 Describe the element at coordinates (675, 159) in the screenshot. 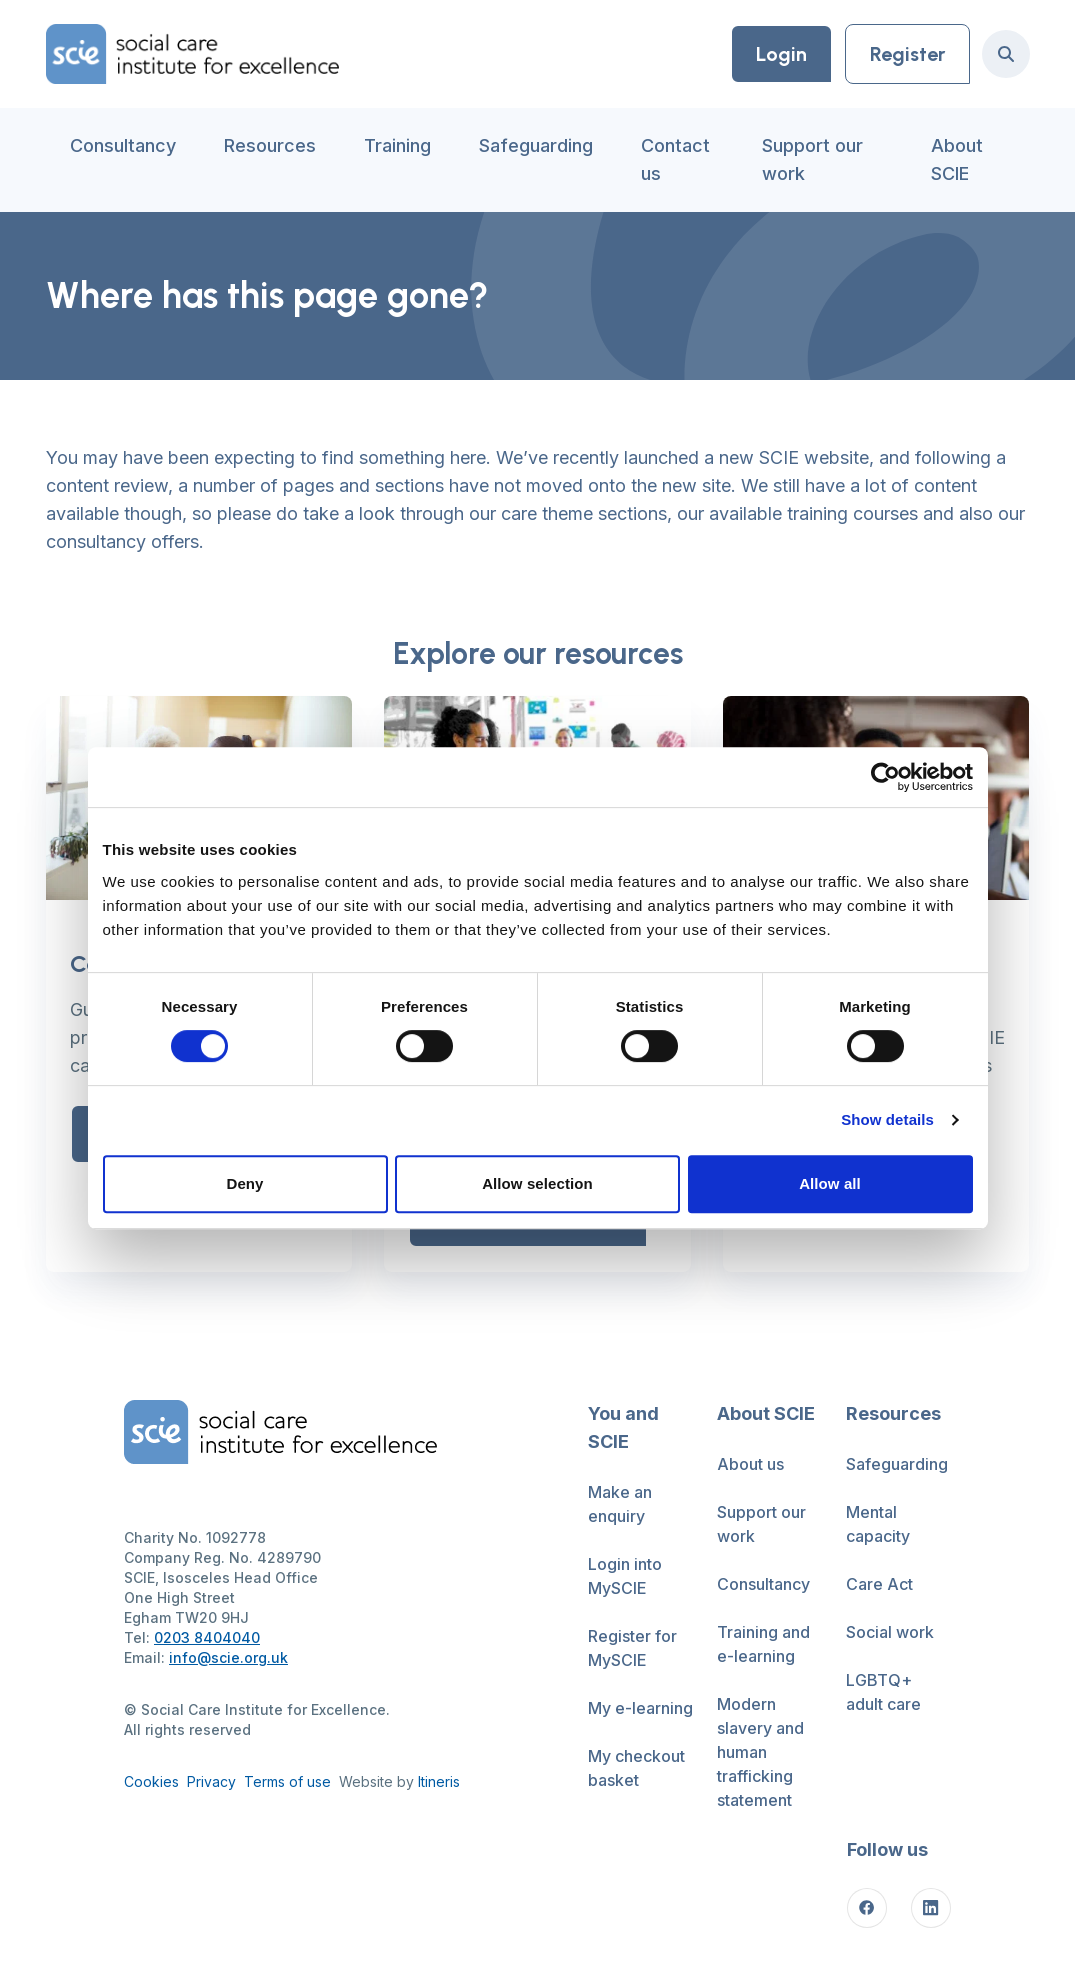

I see `Contact us` at that location.